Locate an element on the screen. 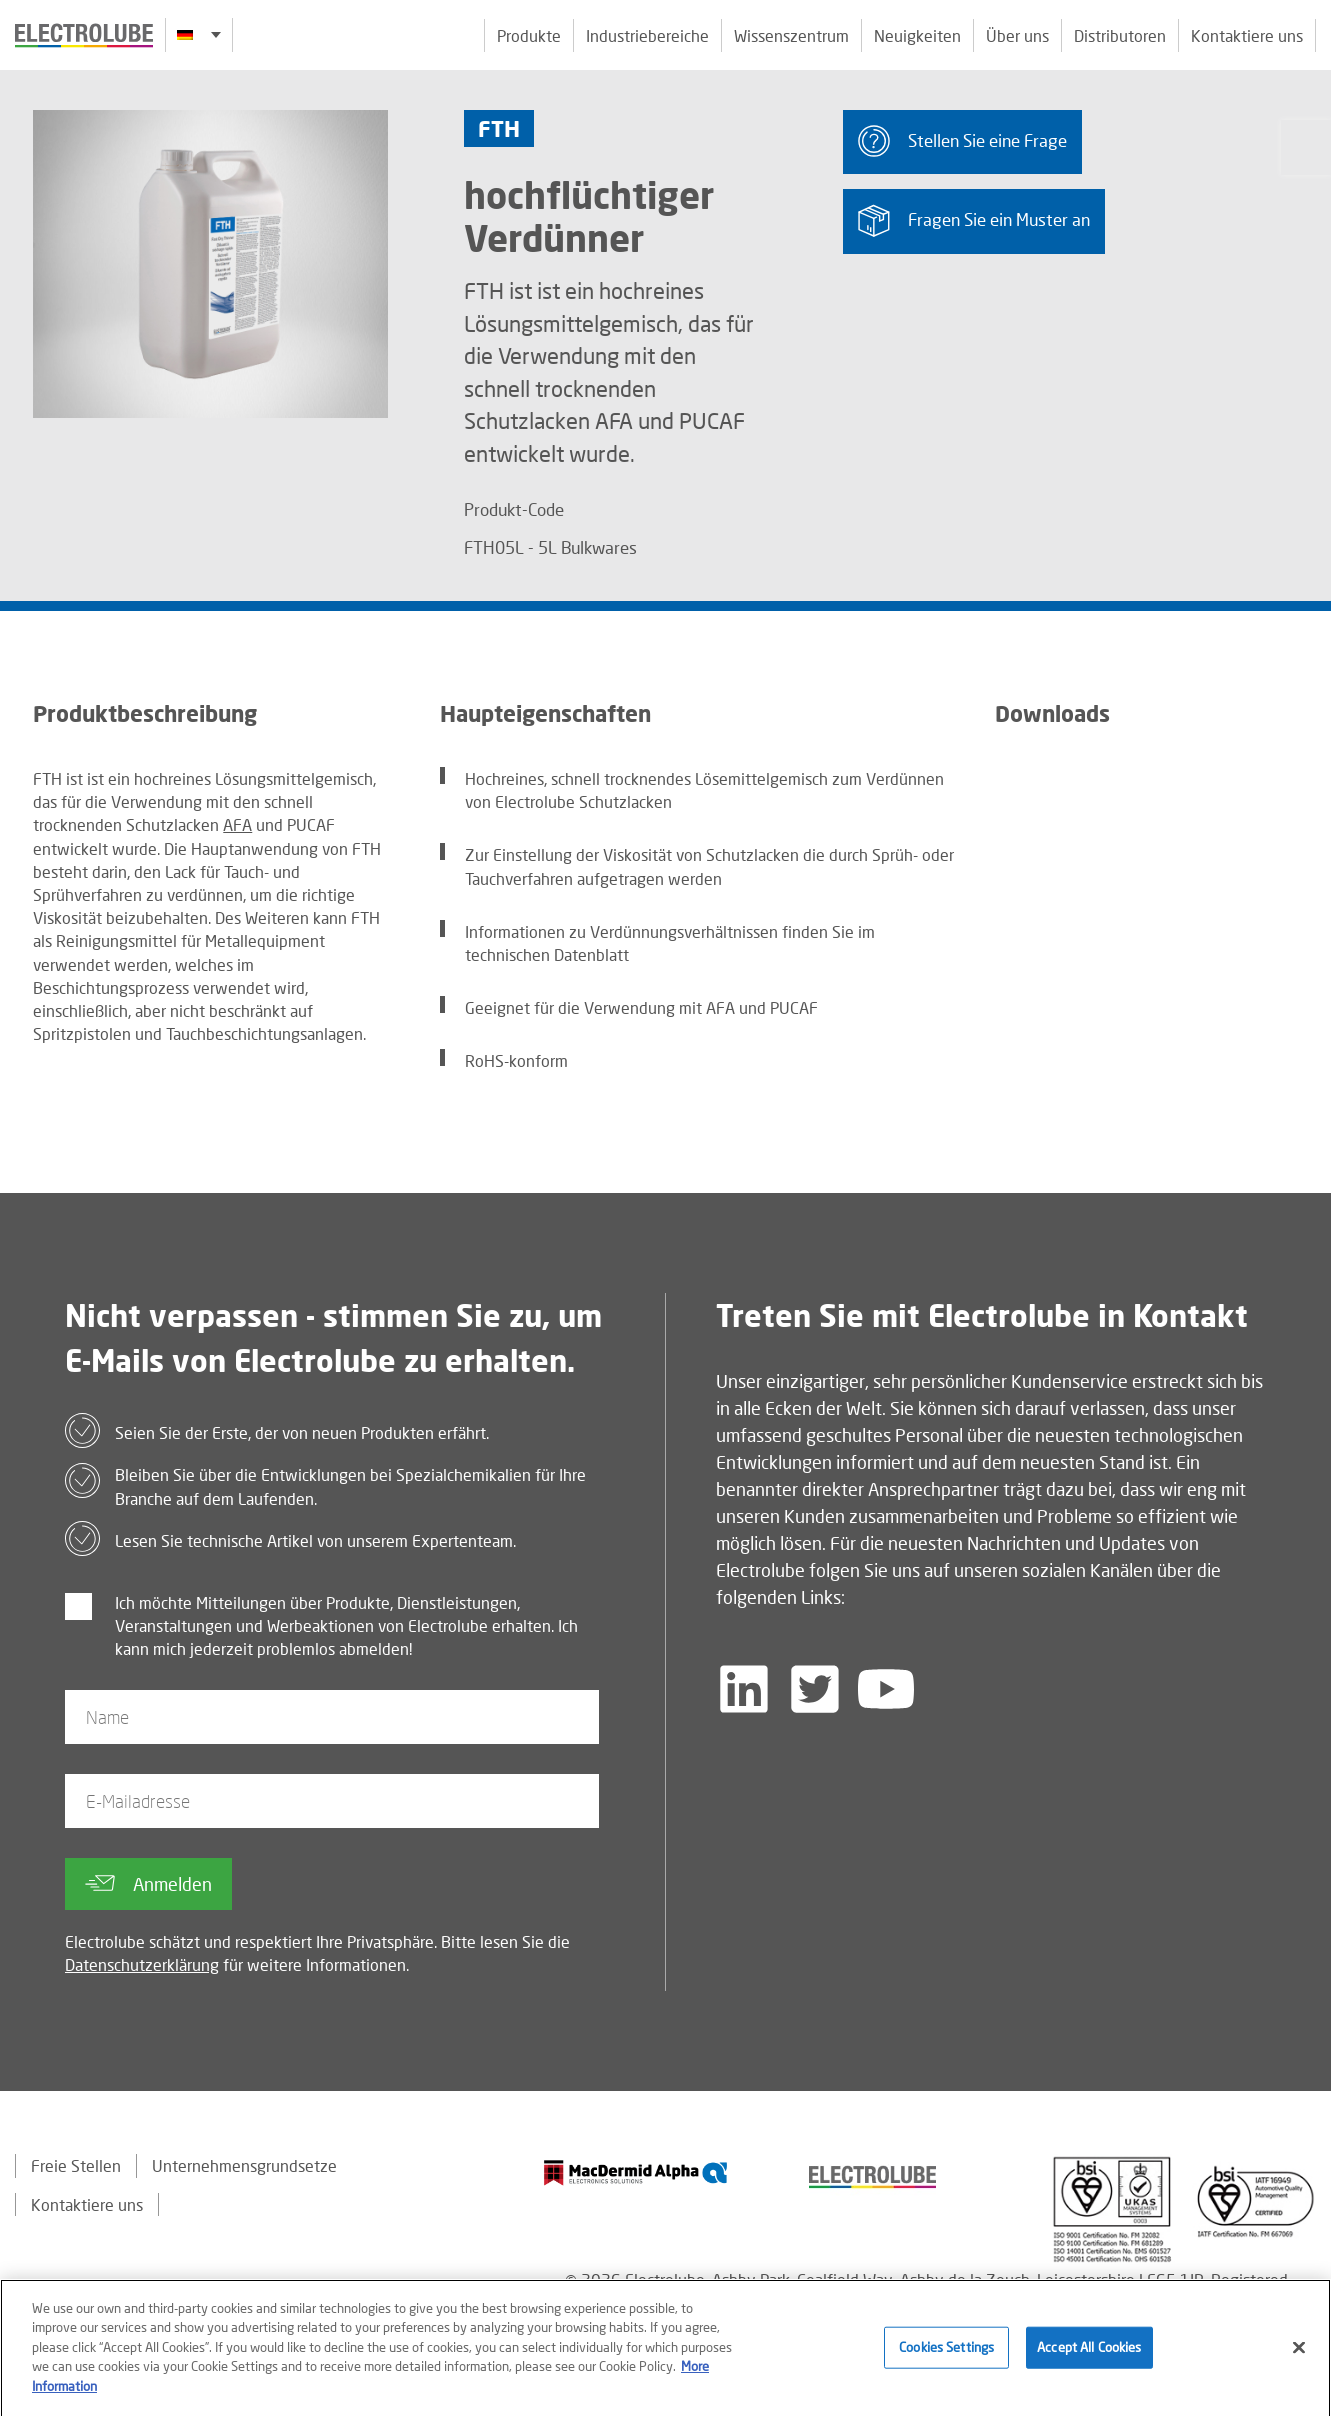 Image resolution: width=1331 pixels, height=2416 pixels. Distributoren is located at coordinates (1120, 35).